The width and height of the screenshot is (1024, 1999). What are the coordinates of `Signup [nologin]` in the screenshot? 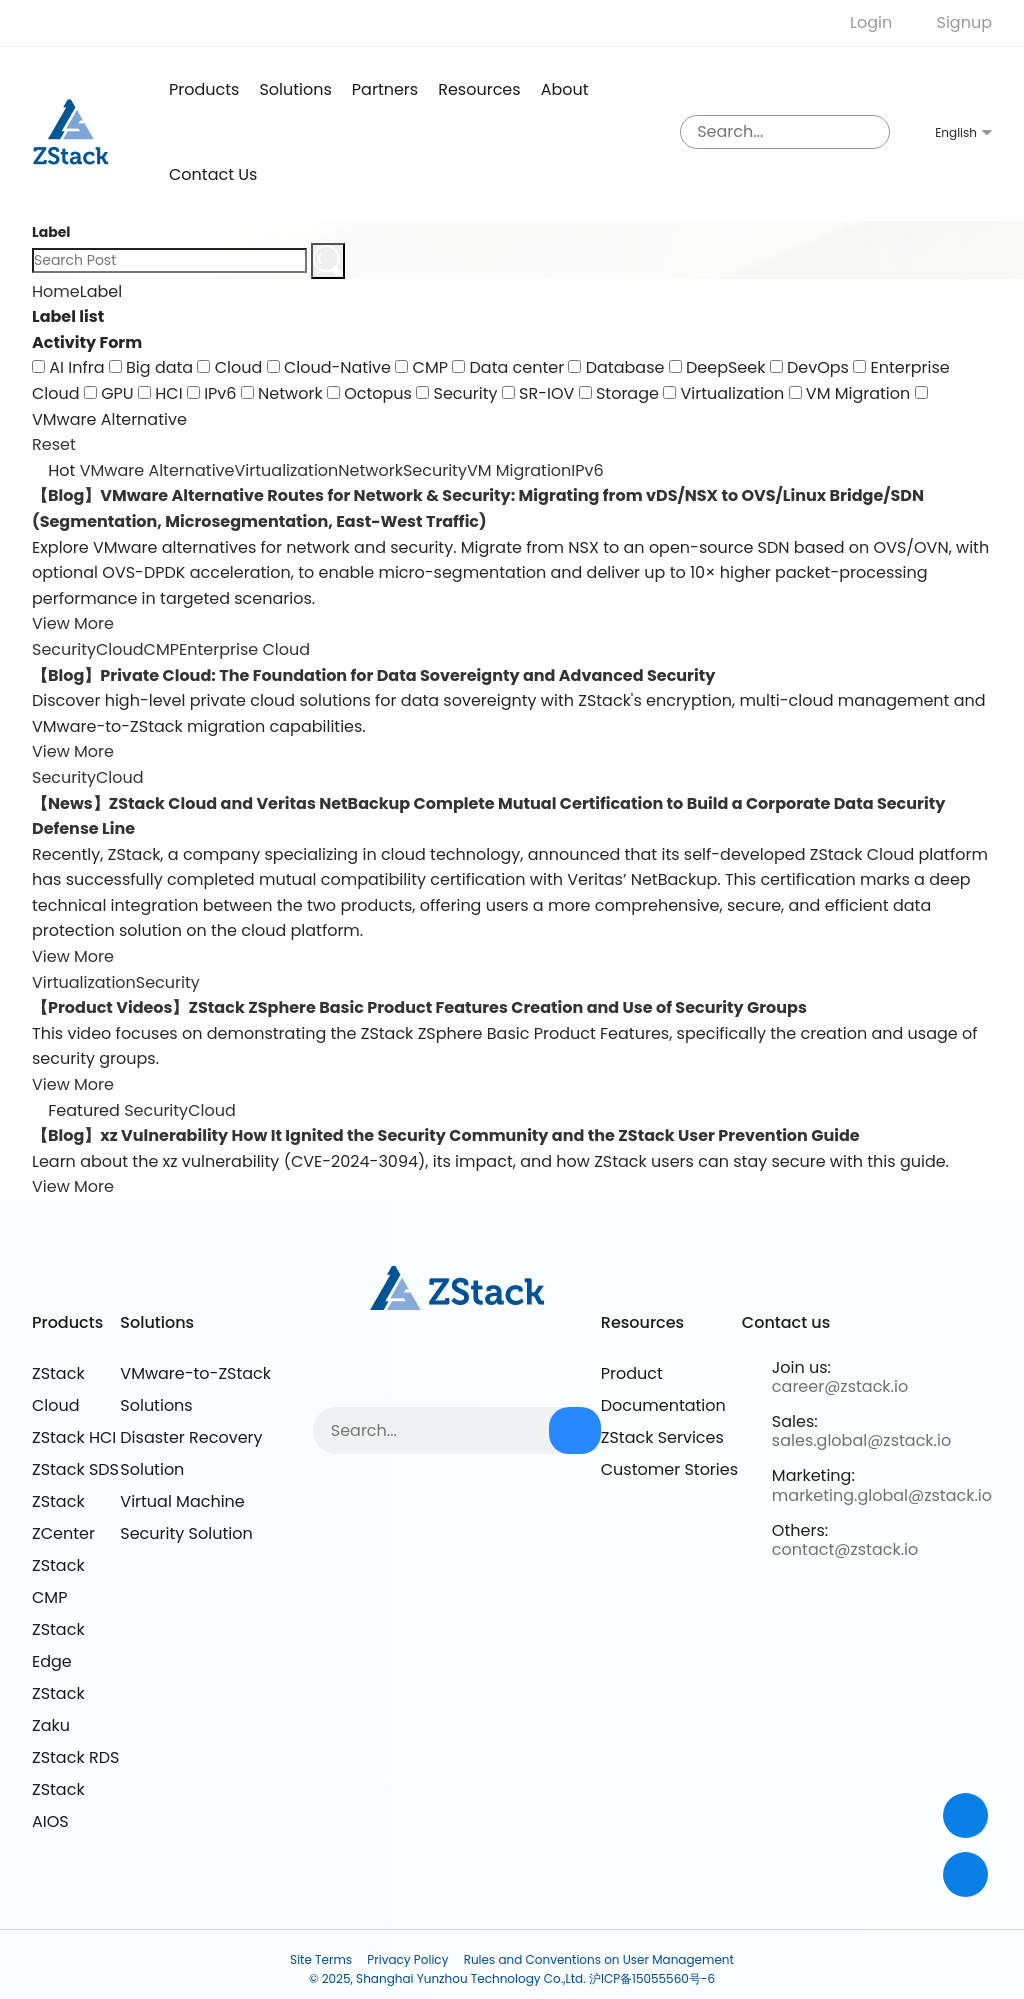 It's located at (964, 22).